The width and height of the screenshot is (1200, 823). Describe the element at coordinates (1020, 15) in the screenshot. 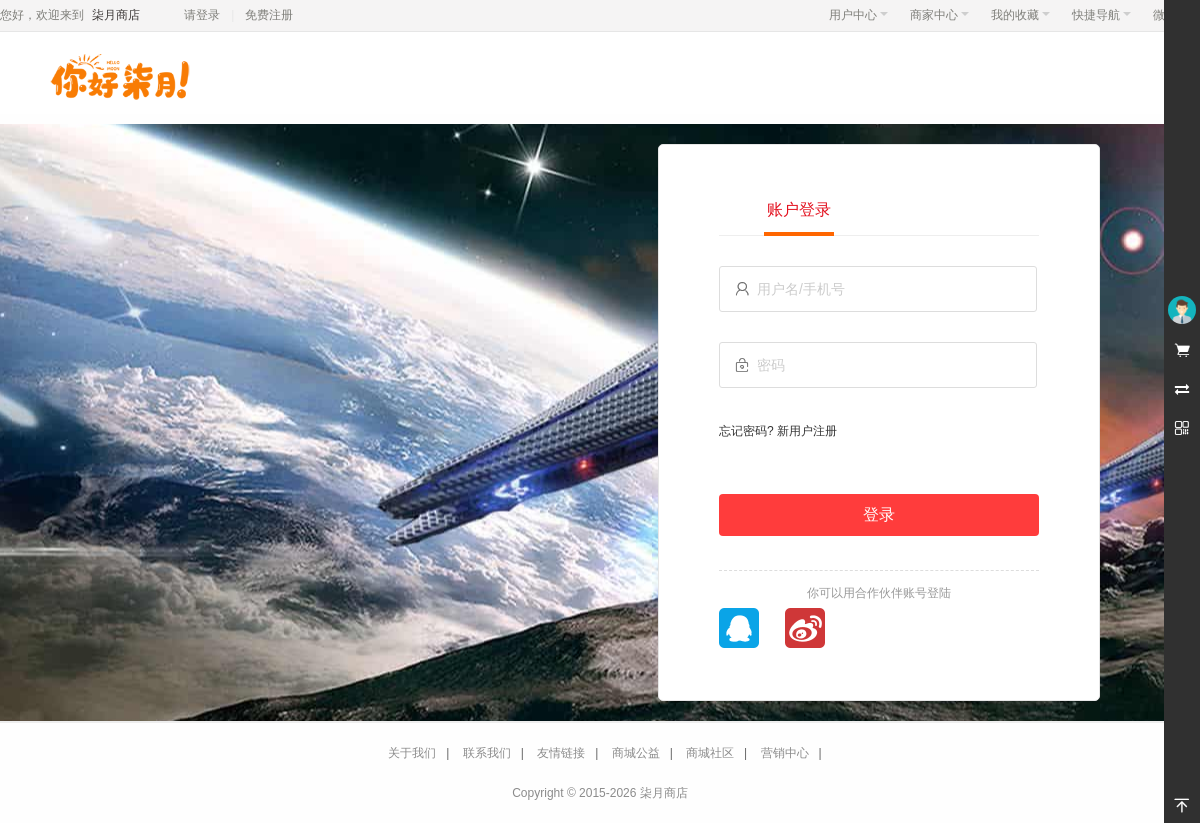

I see `我的收藏` at that location.